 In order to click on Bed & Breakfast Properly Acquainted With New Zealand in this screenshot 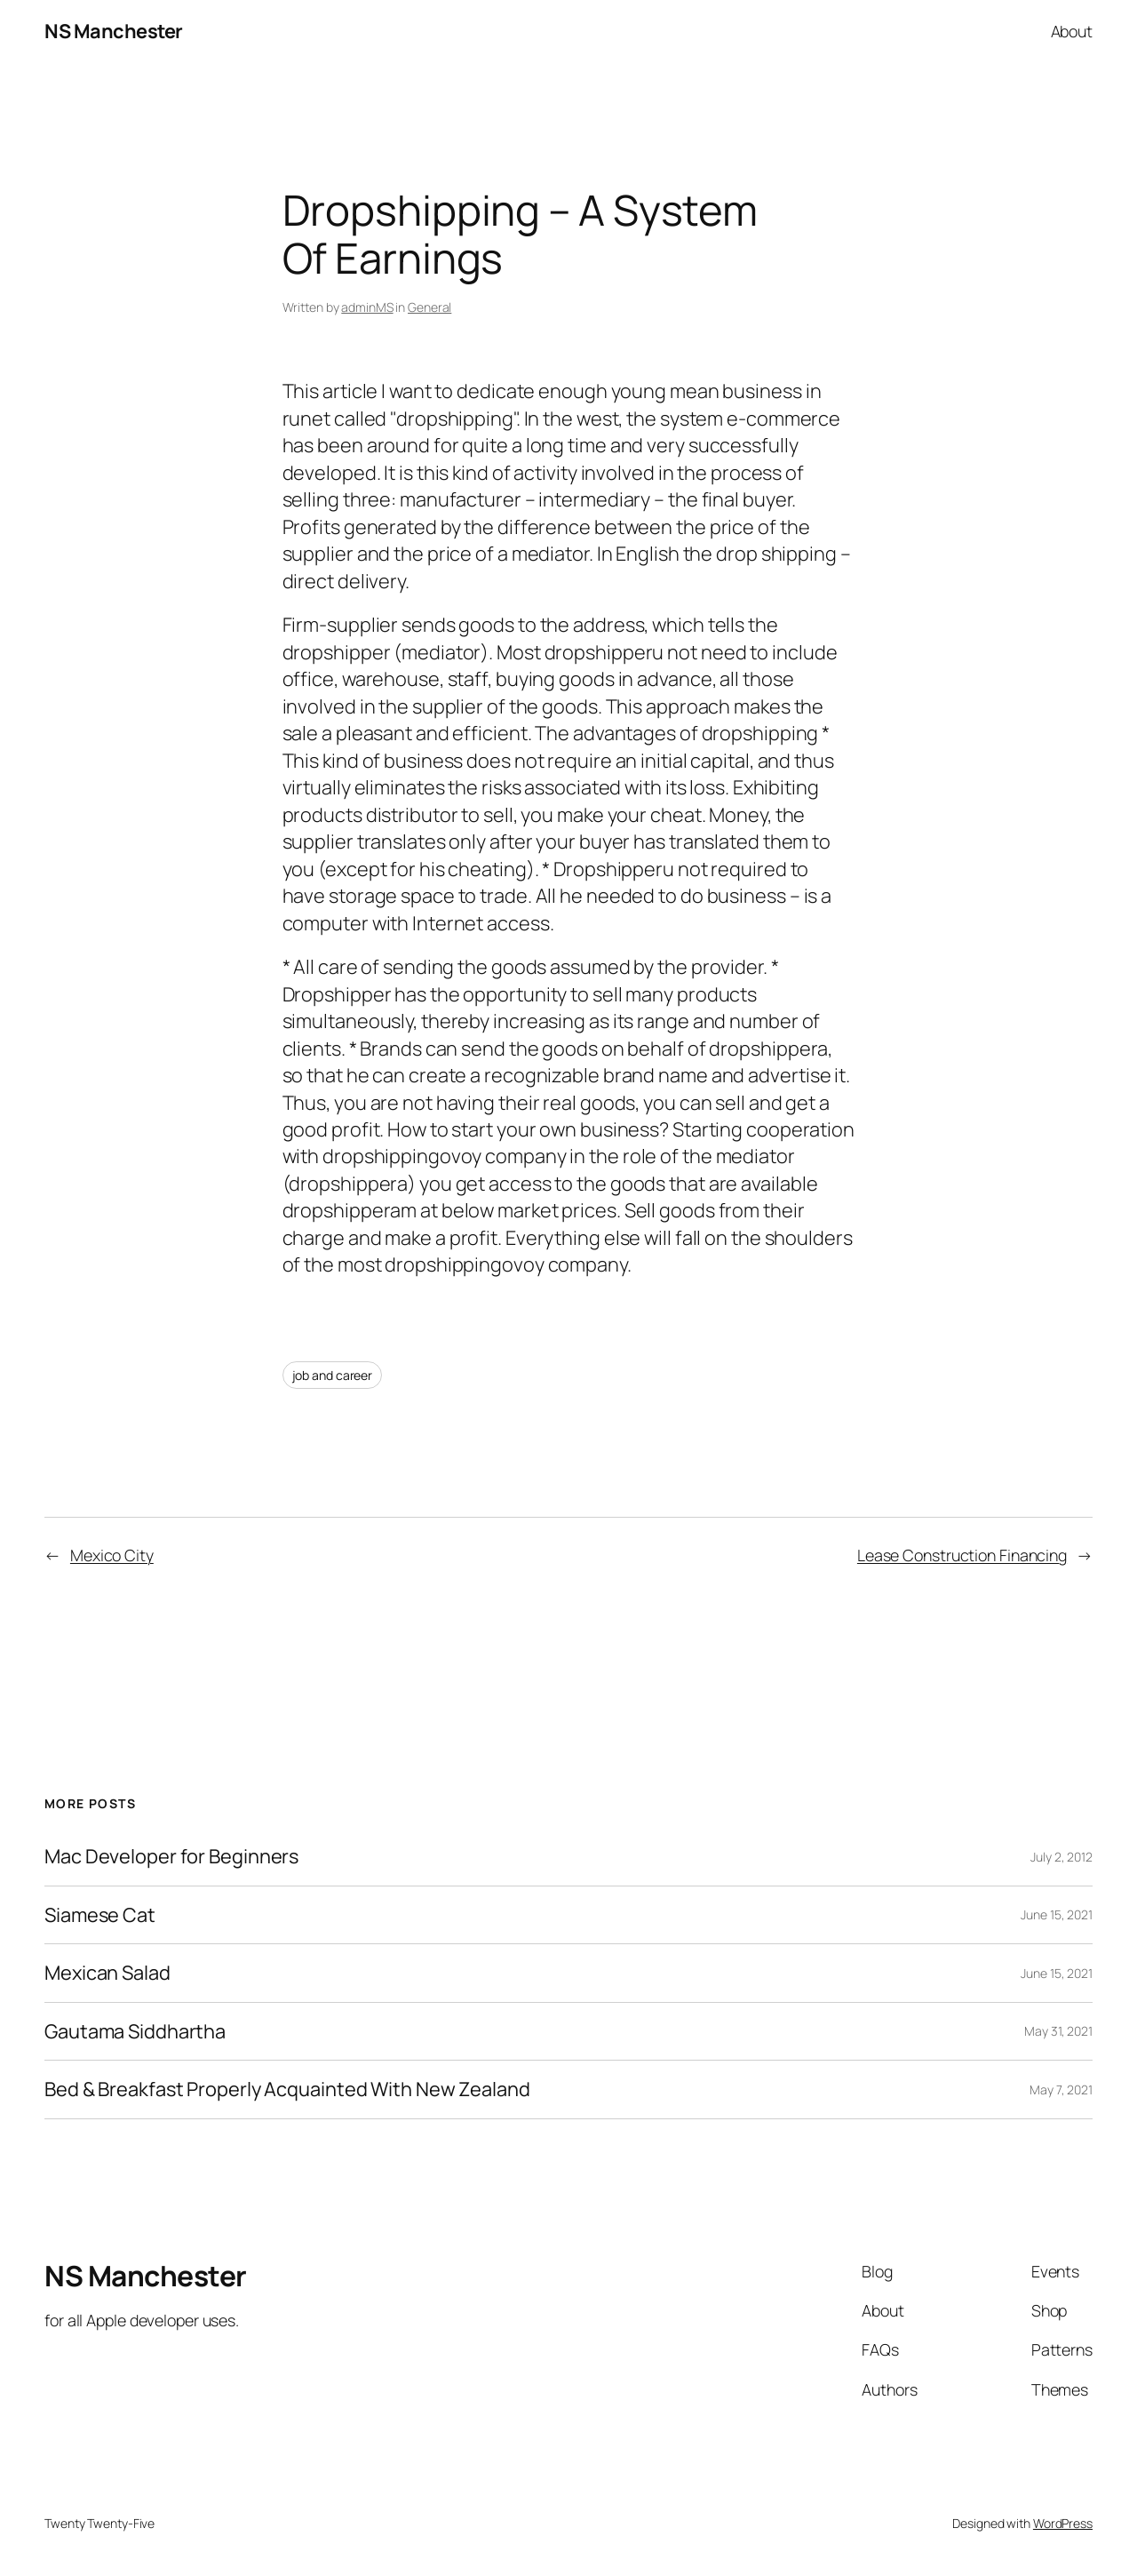, I will do `click(287, 2089)`.